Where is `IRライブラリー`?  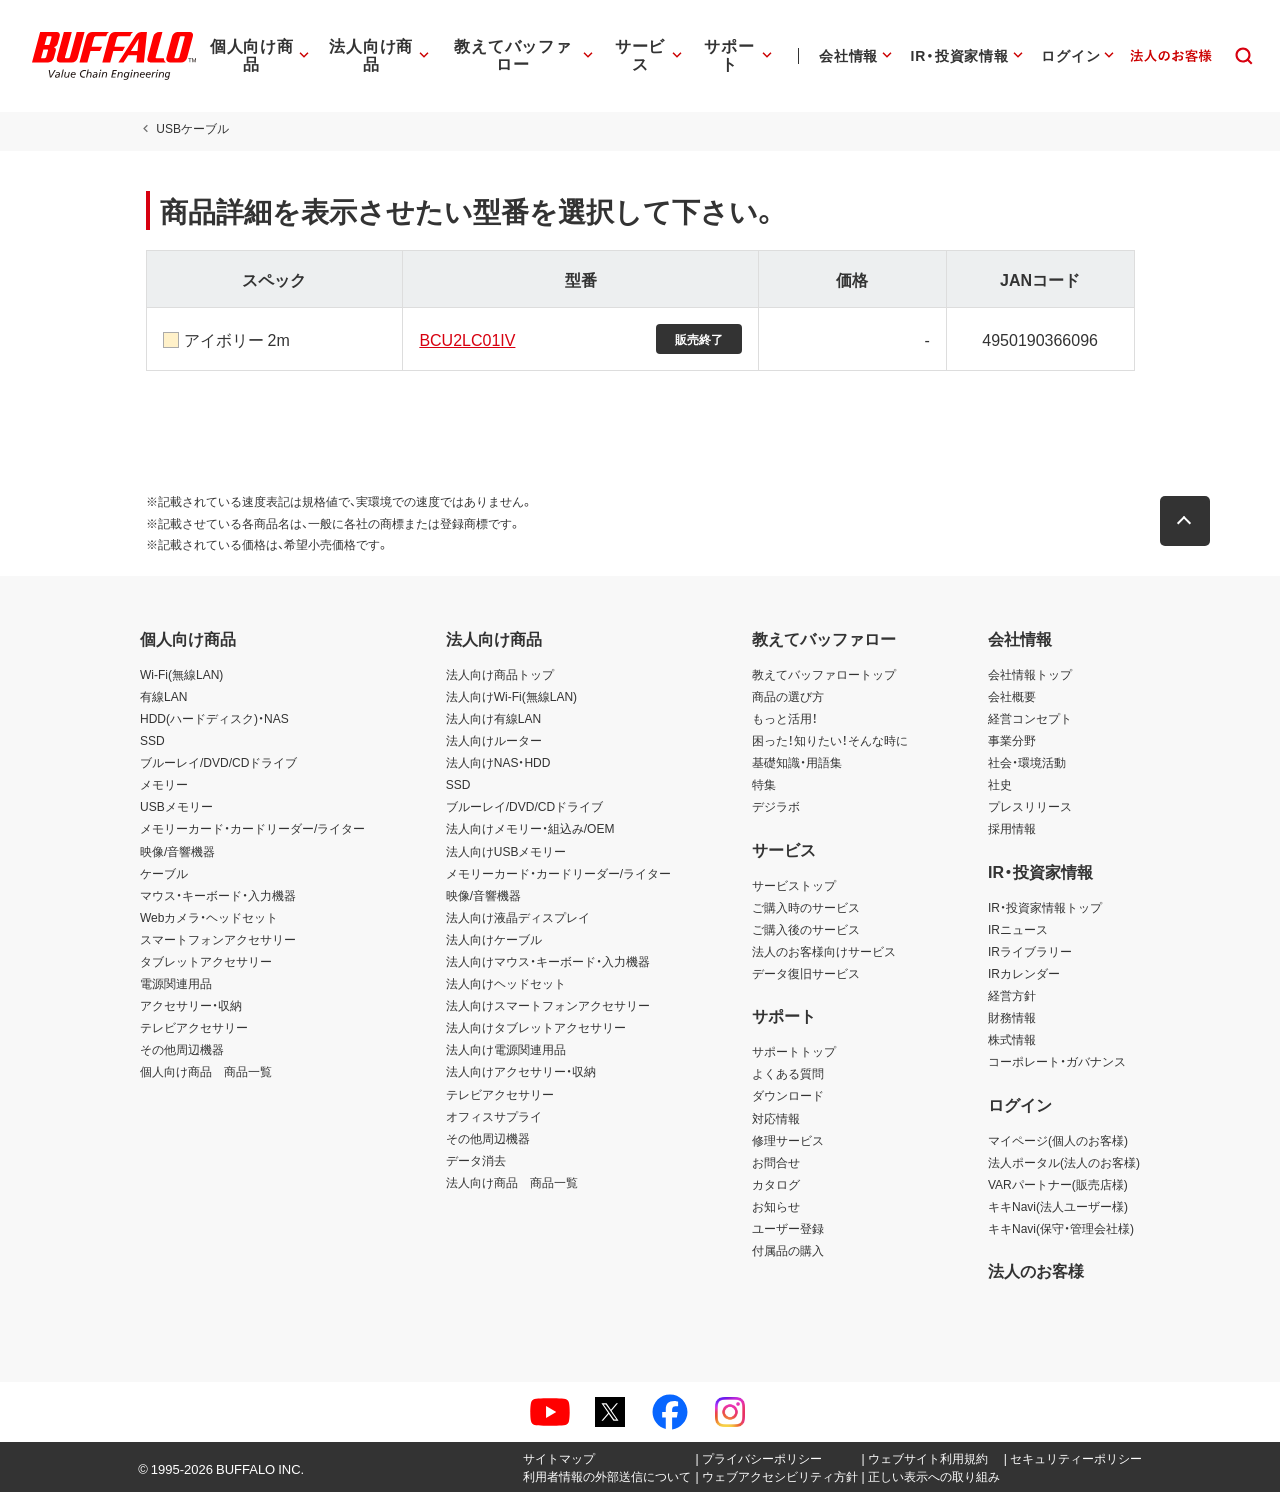
IRライブラリー is located at coordinates (1030, 951).